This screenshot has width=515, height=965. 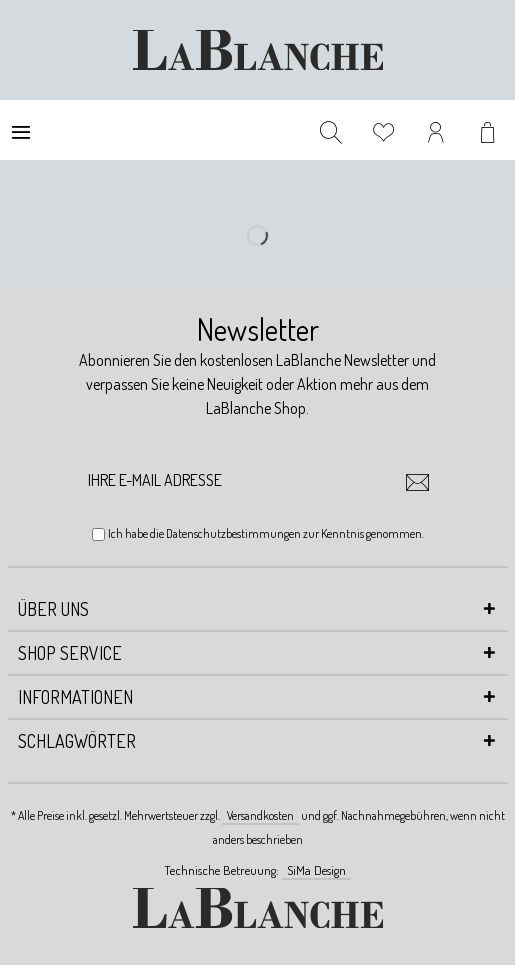 What do you see at coordinates (98, 534) in the screenshot?
I see `[Ich habe die Datenschutzbestimmungen zur Kenntnis genommen.]` at bounding box center [98, 534].